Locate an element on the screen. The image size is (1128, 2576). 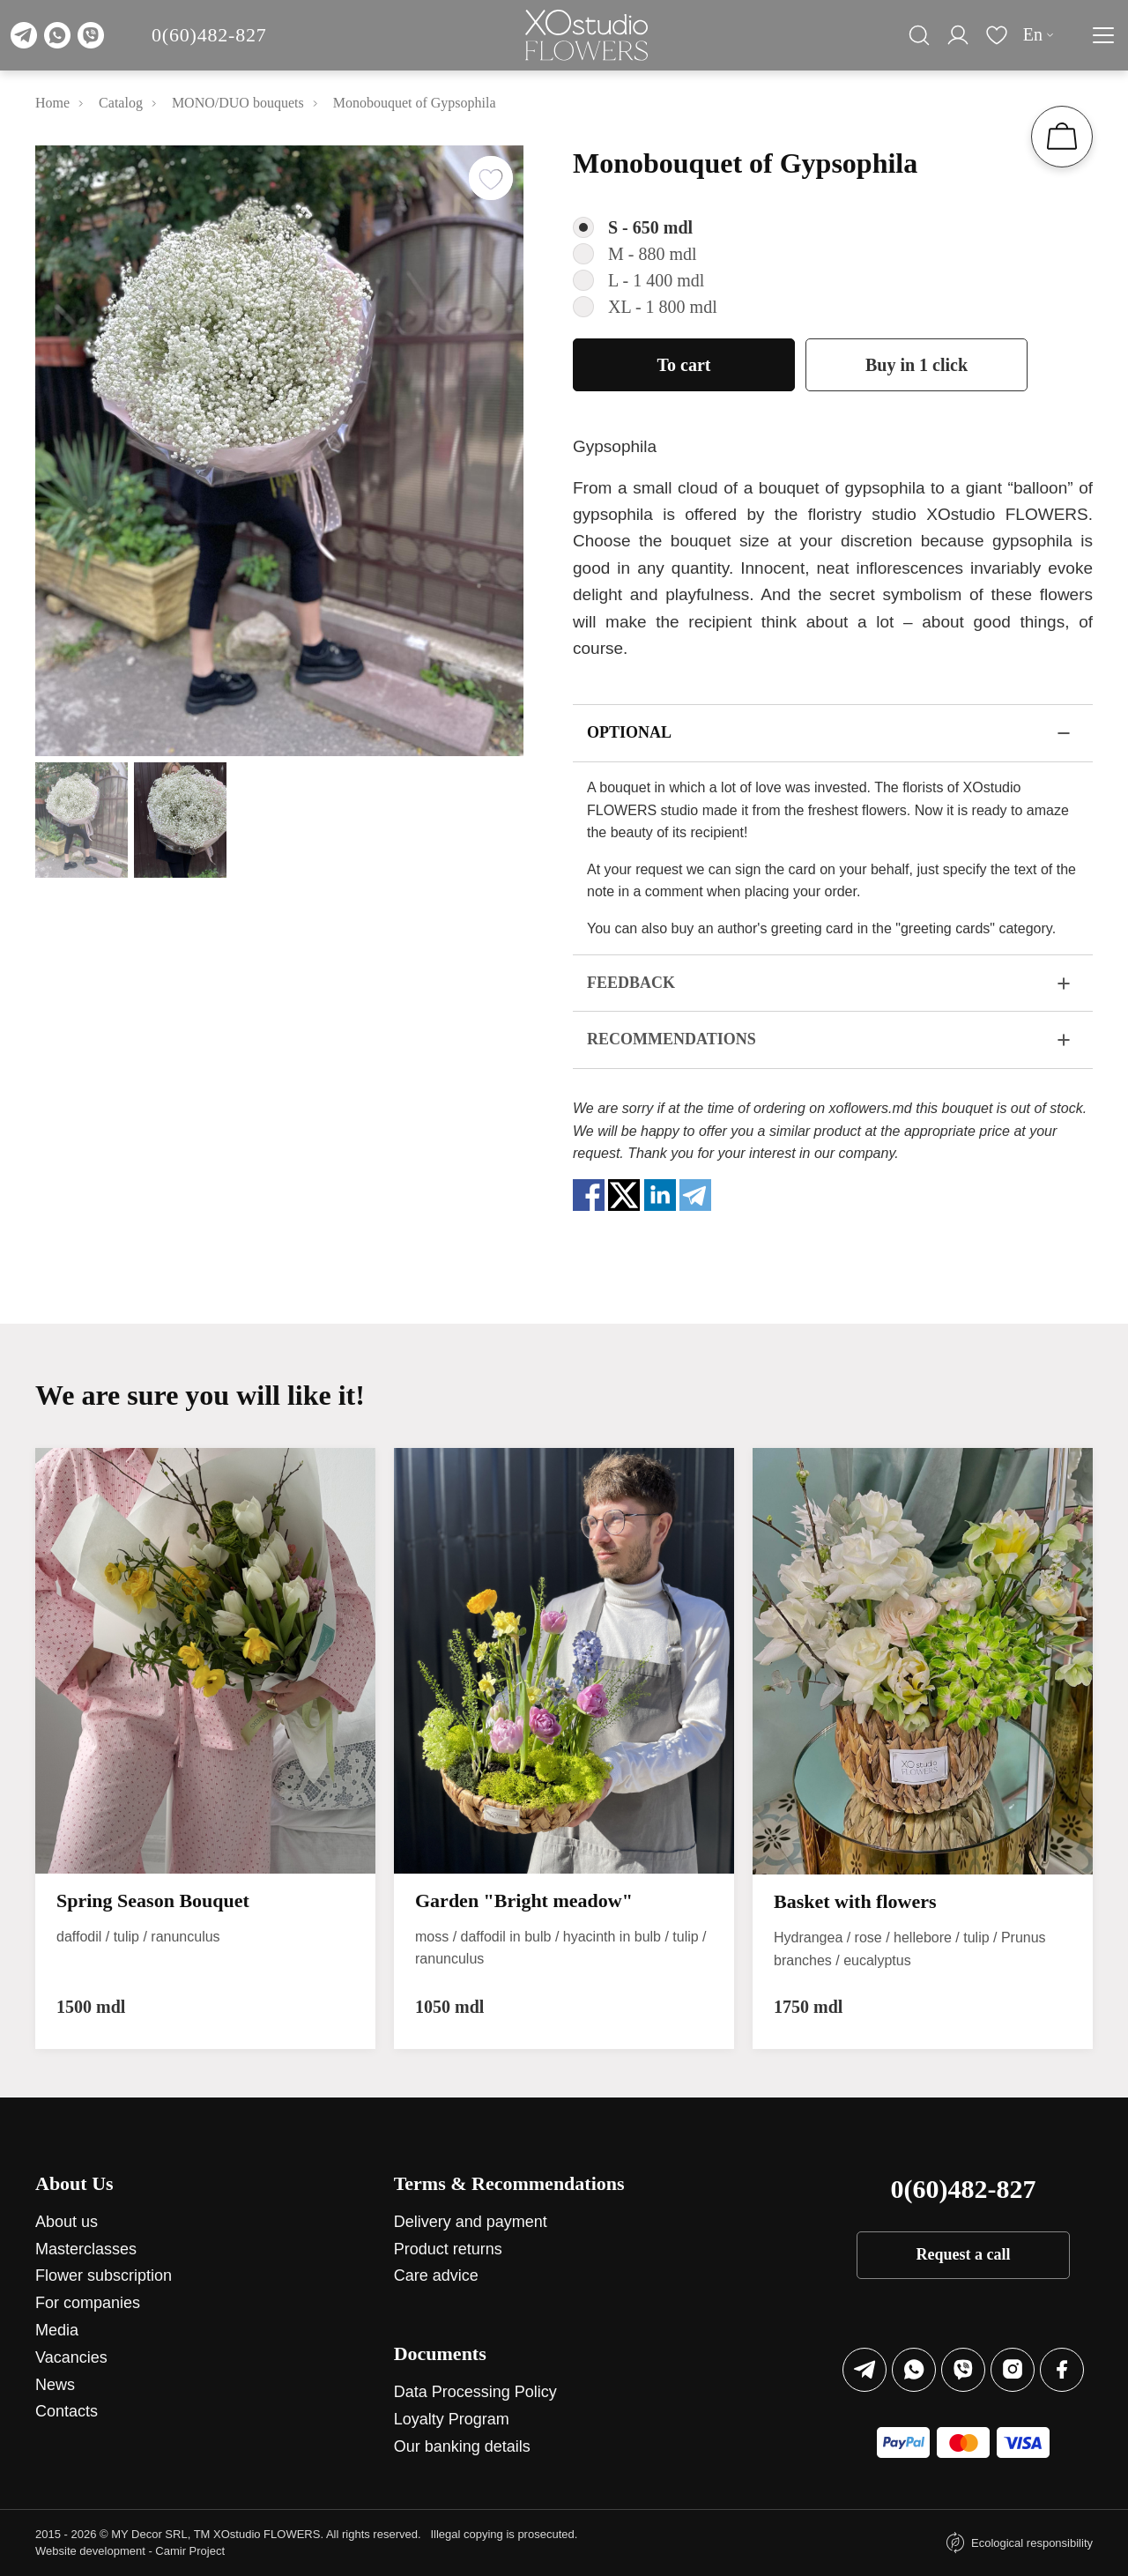
For companies is located at coordinates (87, 2303).